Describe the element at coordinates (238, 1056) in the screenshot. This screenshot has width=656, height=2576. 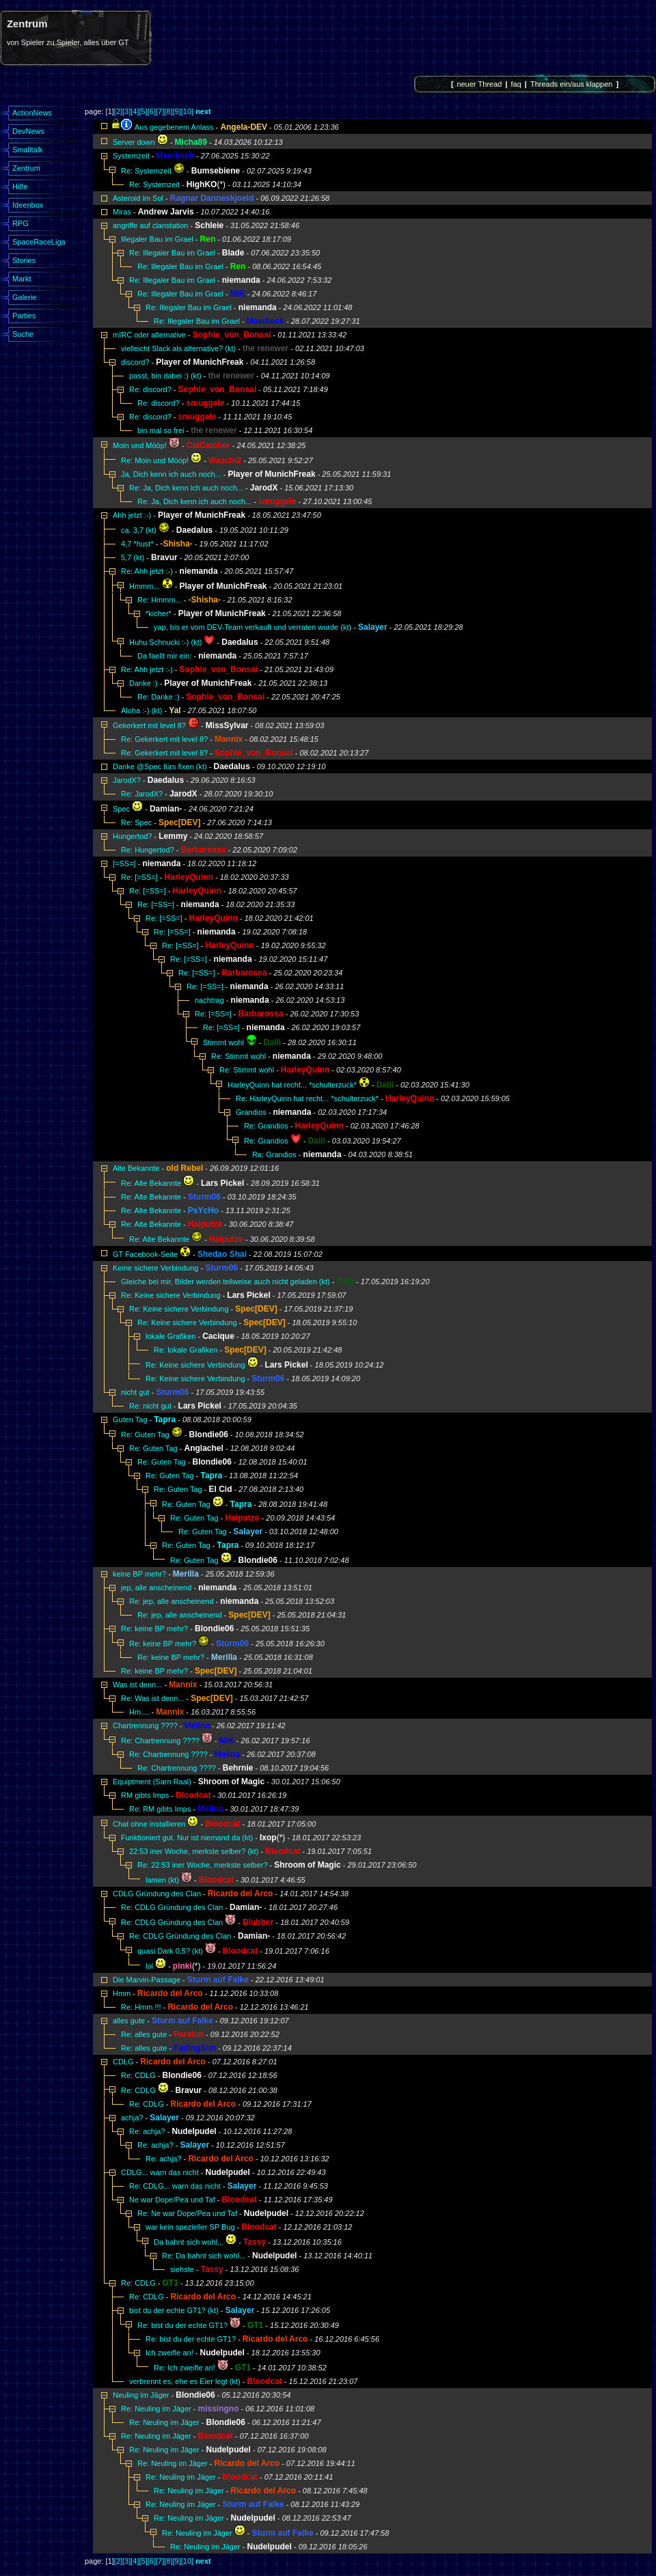
I see `Re: Stimmt wohl` at that location.